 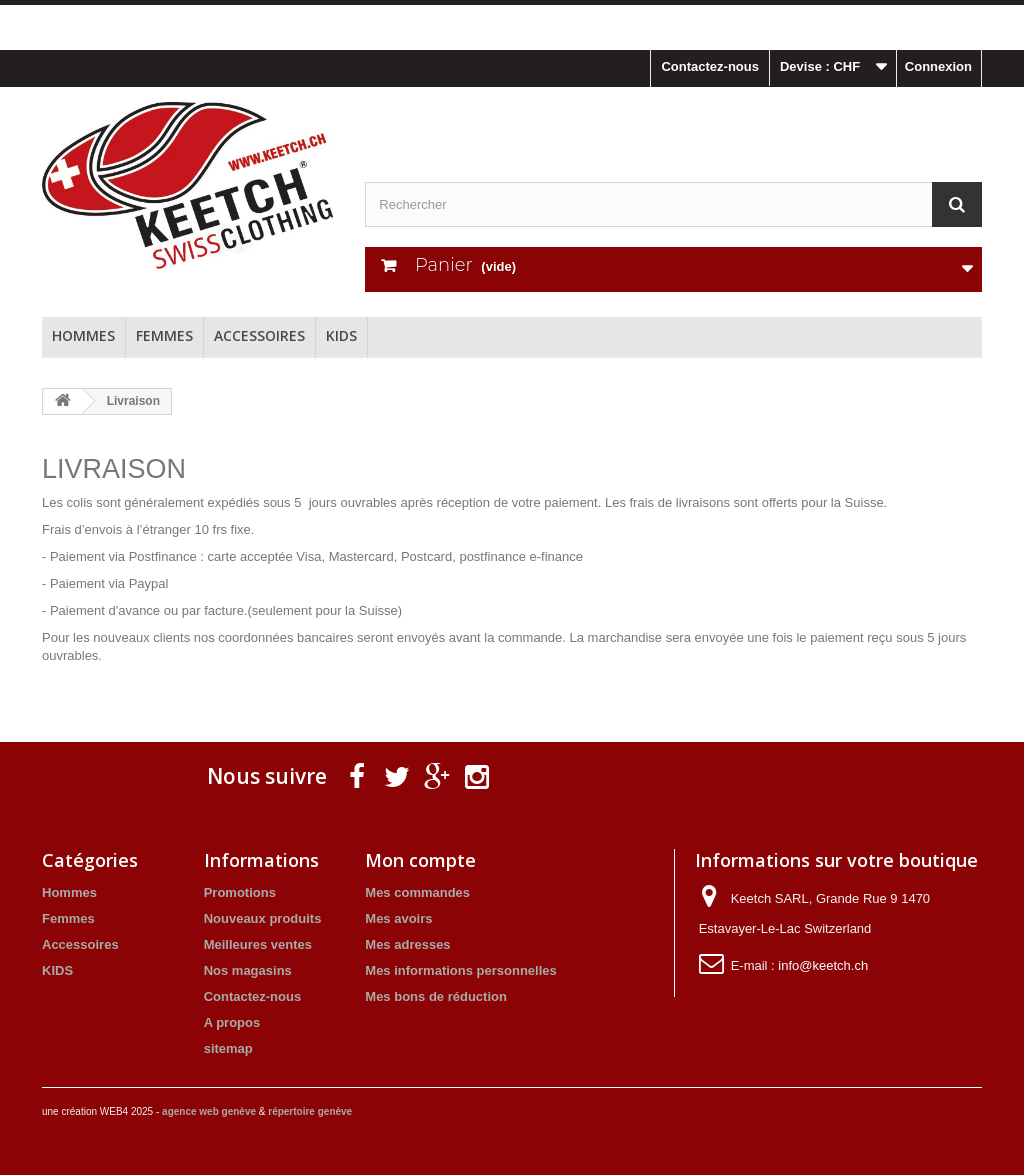 What do you see at coordinates (460, 970) in the screenshot?
I see `Mes informations personnelles` at bounding box center [460, 970].